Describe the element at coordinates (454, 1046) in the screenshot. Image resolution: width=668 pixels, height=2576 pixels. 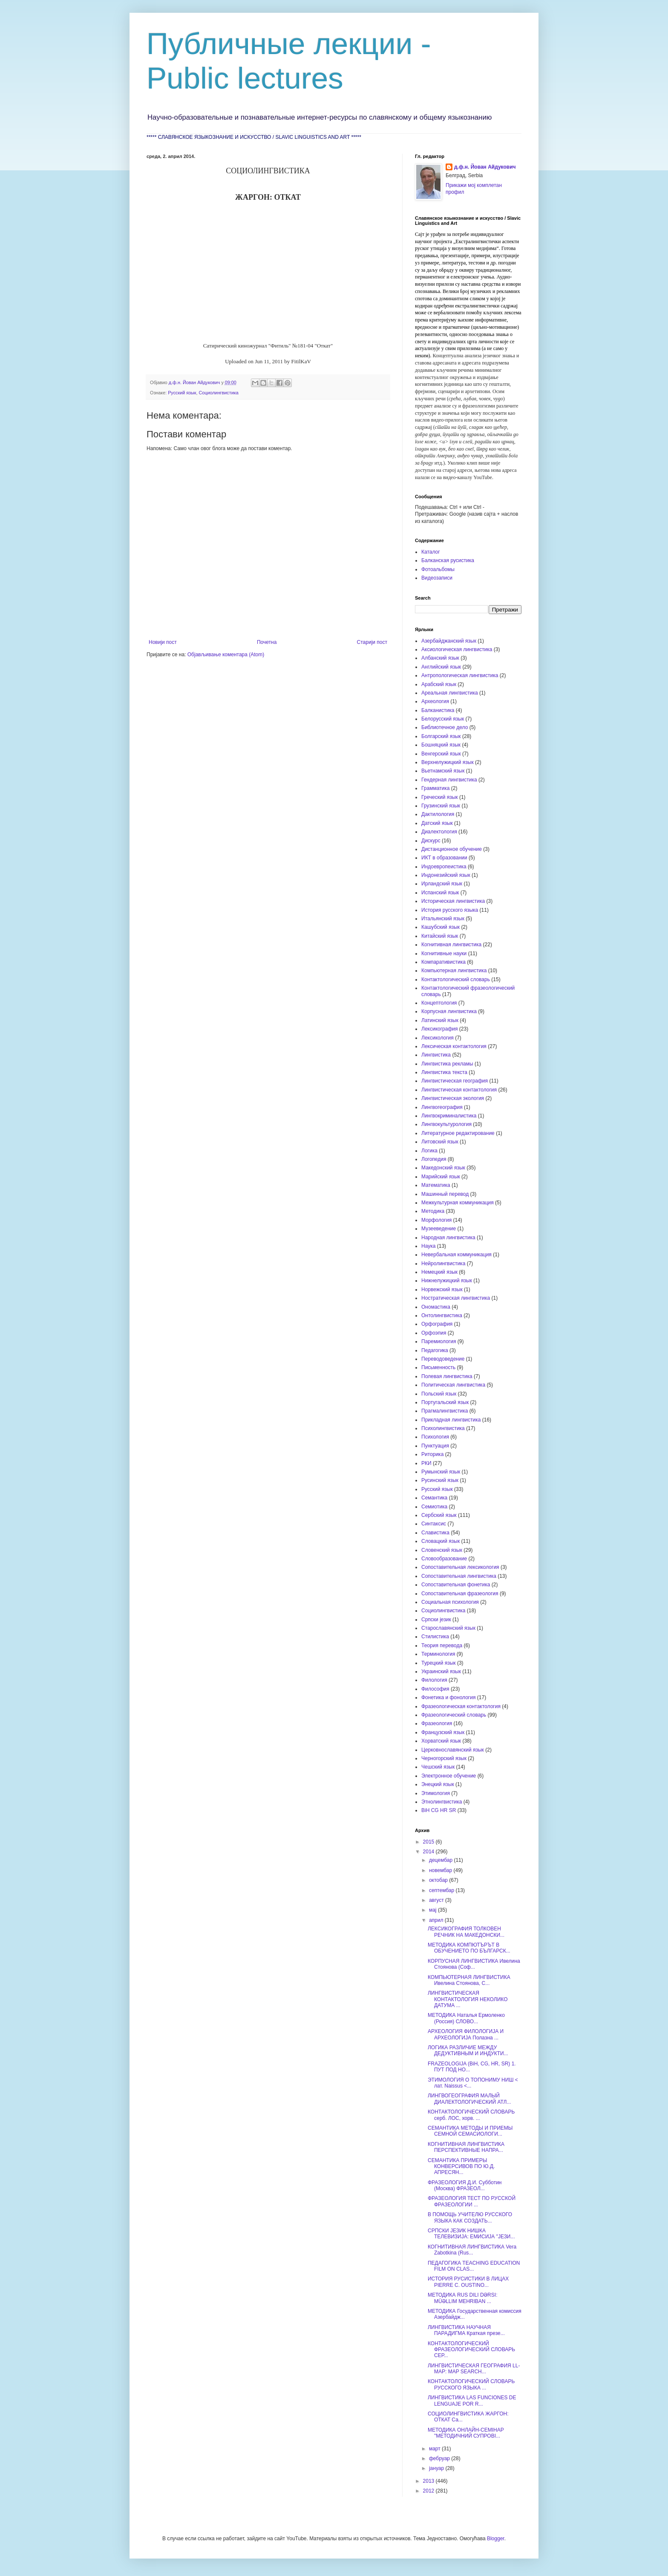
I see `Лексическая контактология` at that location.